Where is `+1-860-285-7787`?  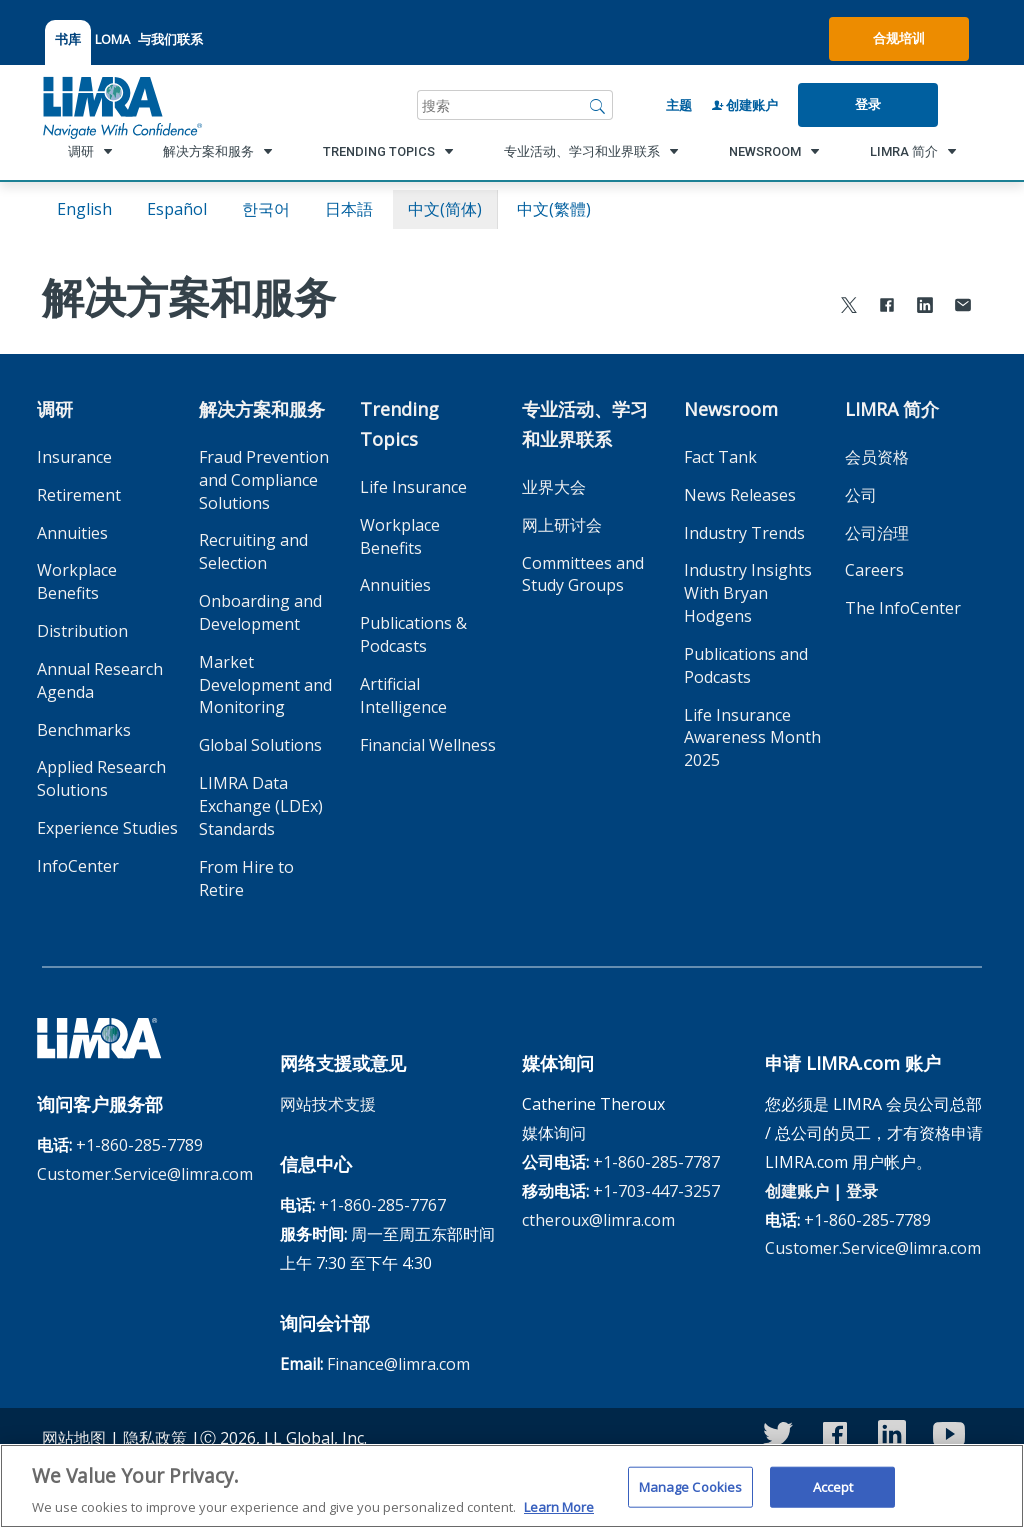 +1-860-285-7787 is located at coordinates (656, 1162).